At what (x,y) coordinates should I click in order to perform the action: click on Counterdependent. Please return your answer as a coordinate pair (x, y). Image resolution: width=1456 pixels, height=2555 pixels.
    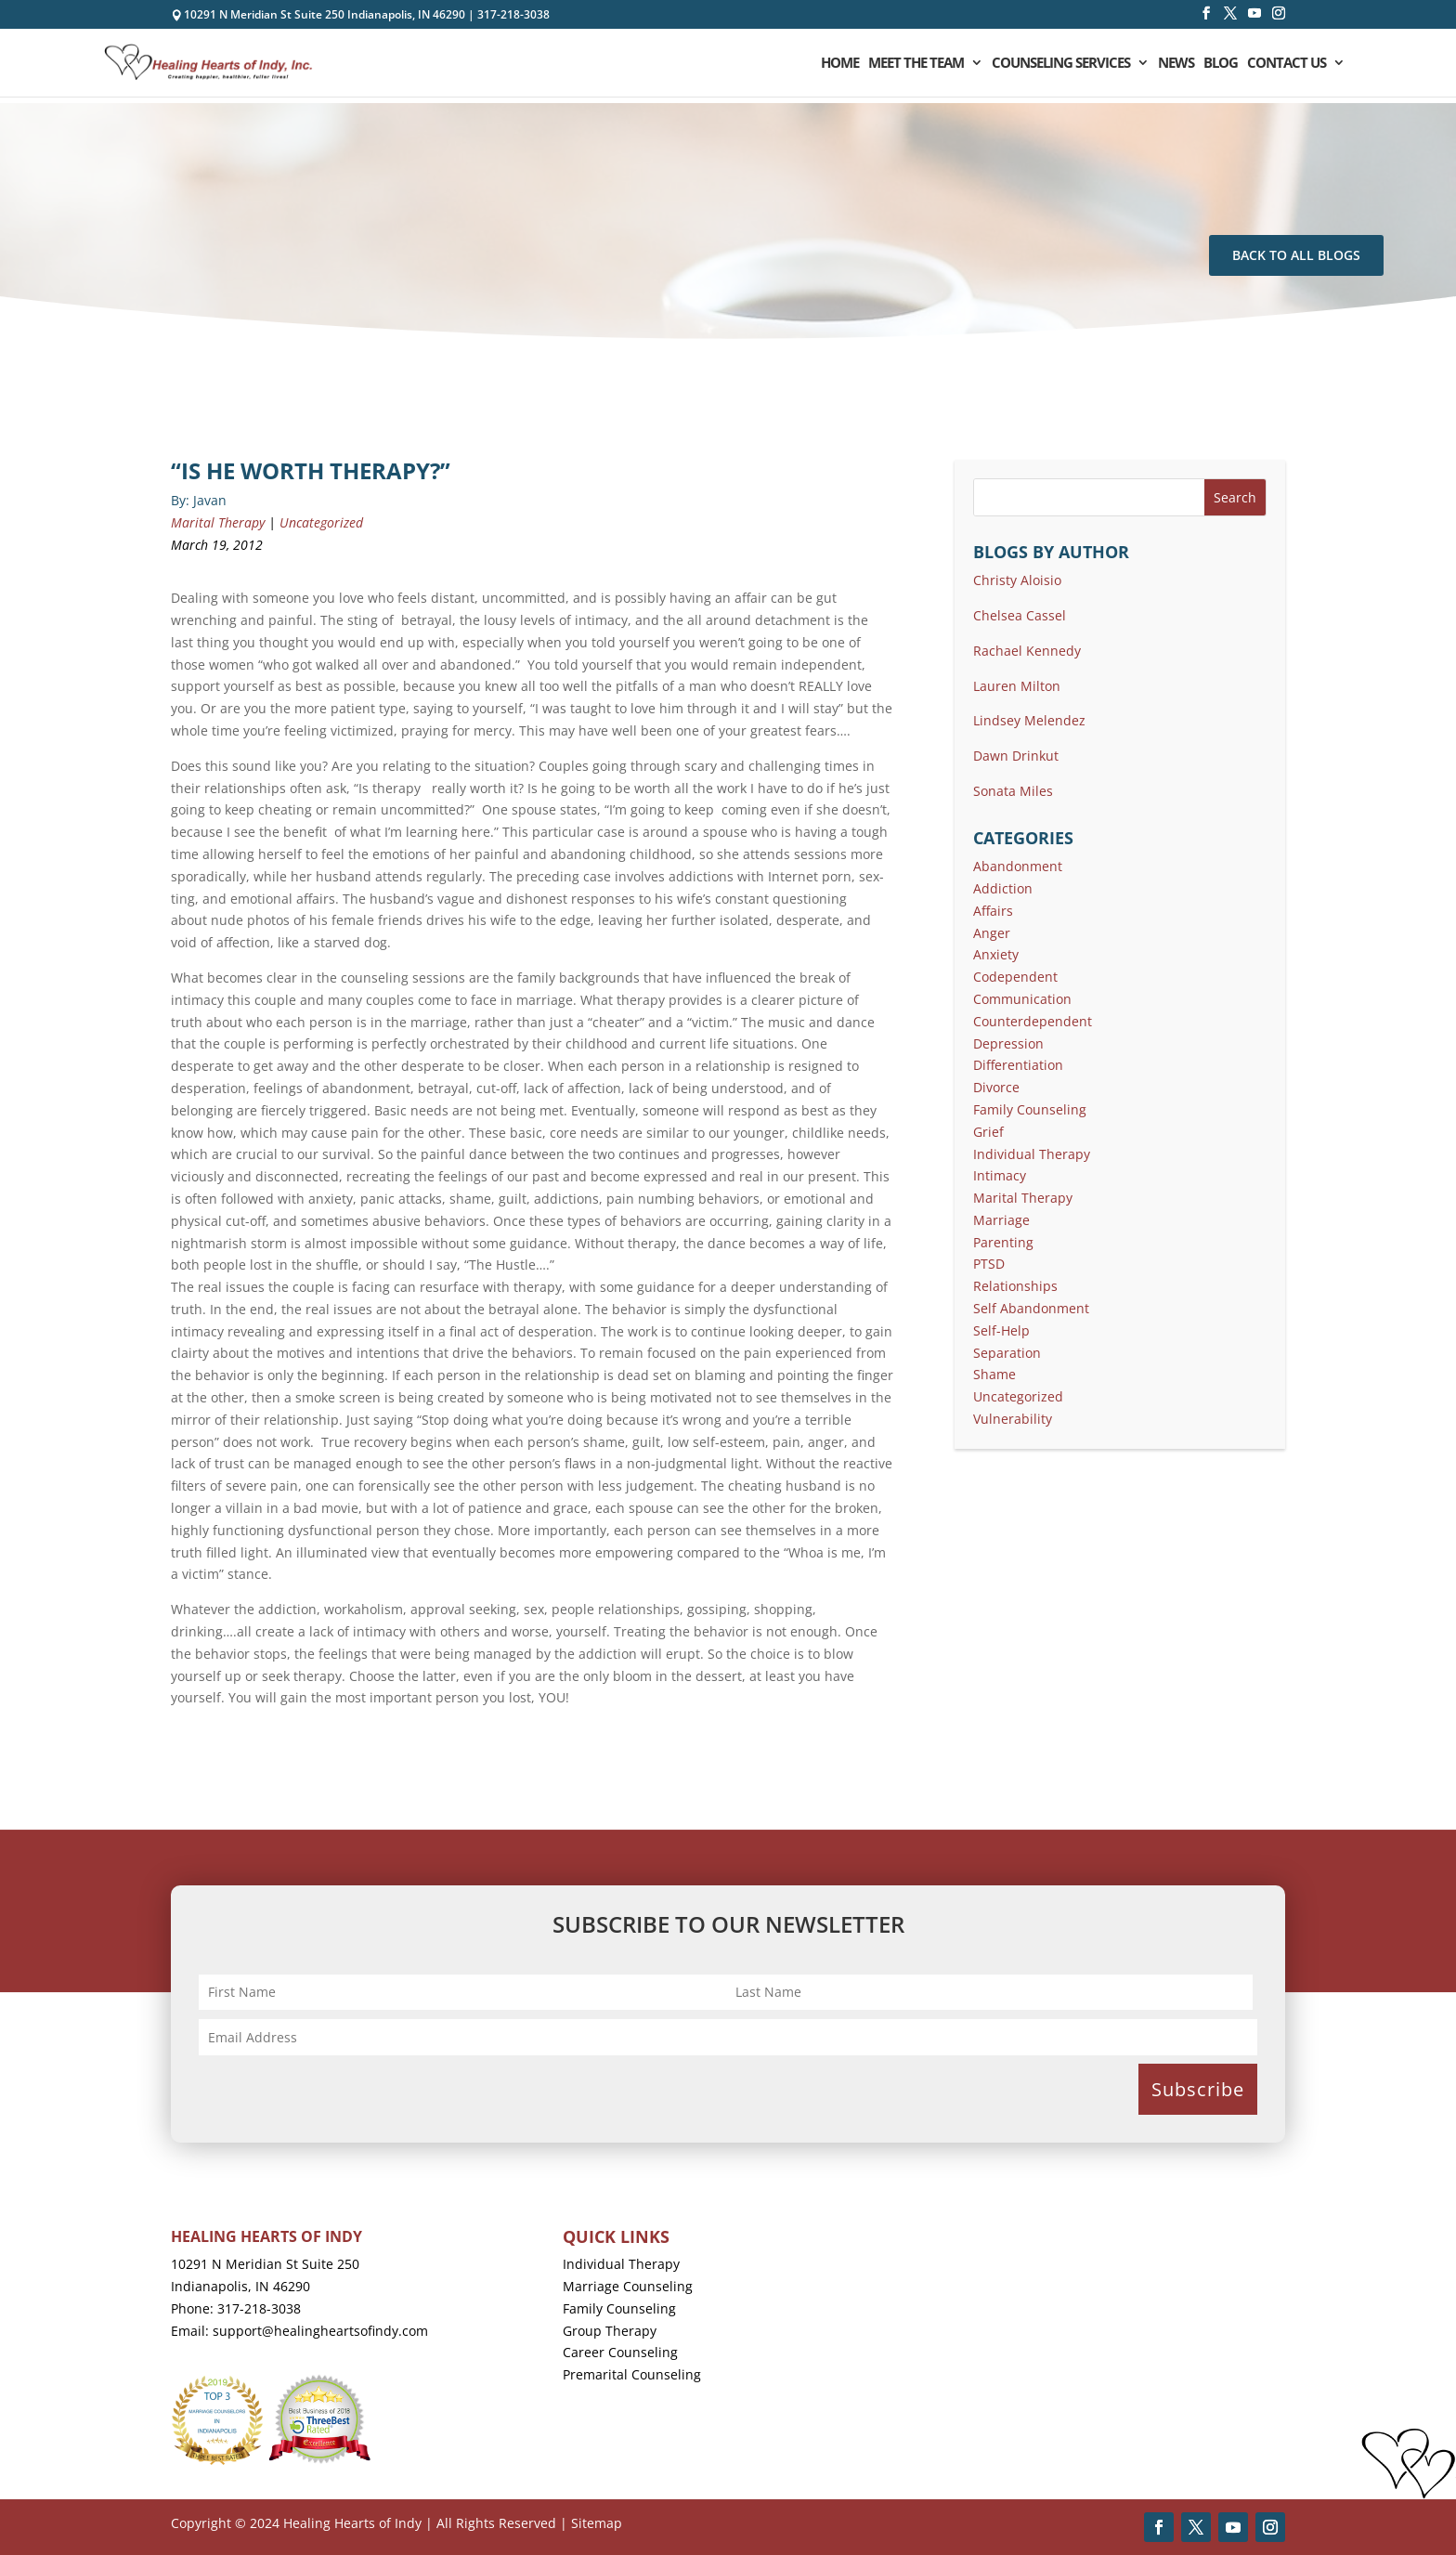
    Looking at the image, I should click on (1032, 1021).